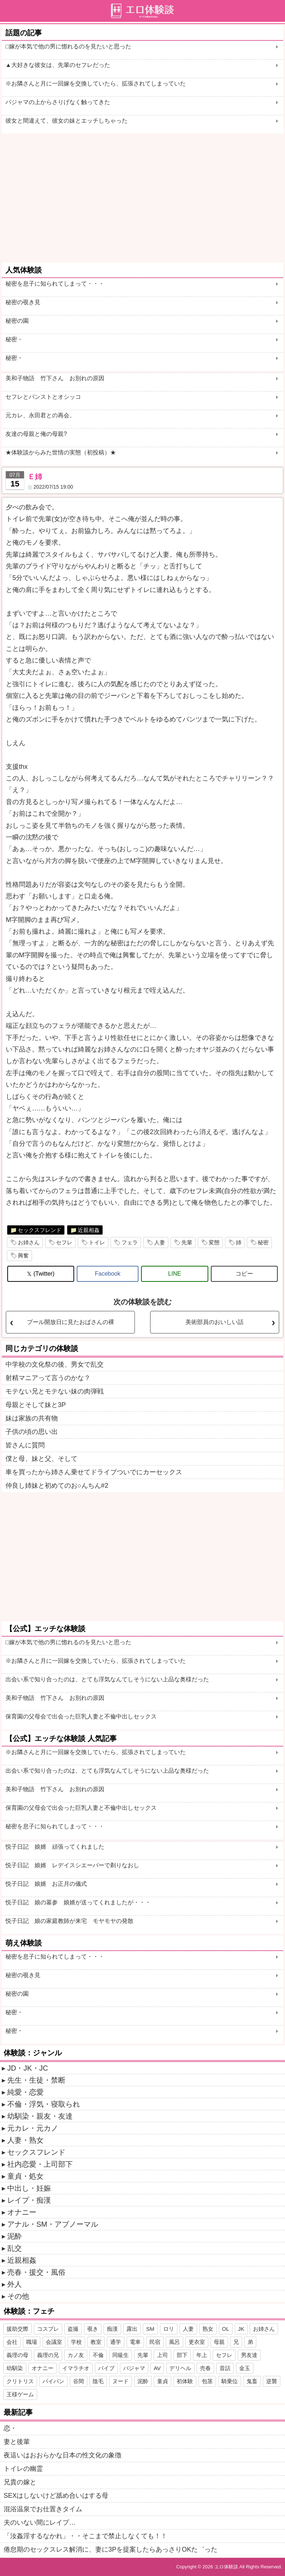  I want to click on フェラ, so click(129, 1242).